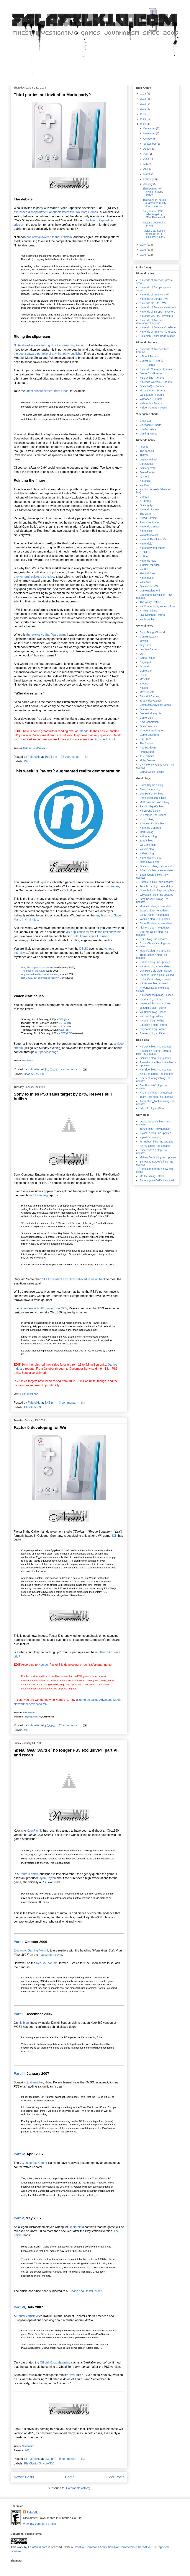 This screenshot has width=190, height=2576. I want to click on Develop Magazine, so click(38, 748).